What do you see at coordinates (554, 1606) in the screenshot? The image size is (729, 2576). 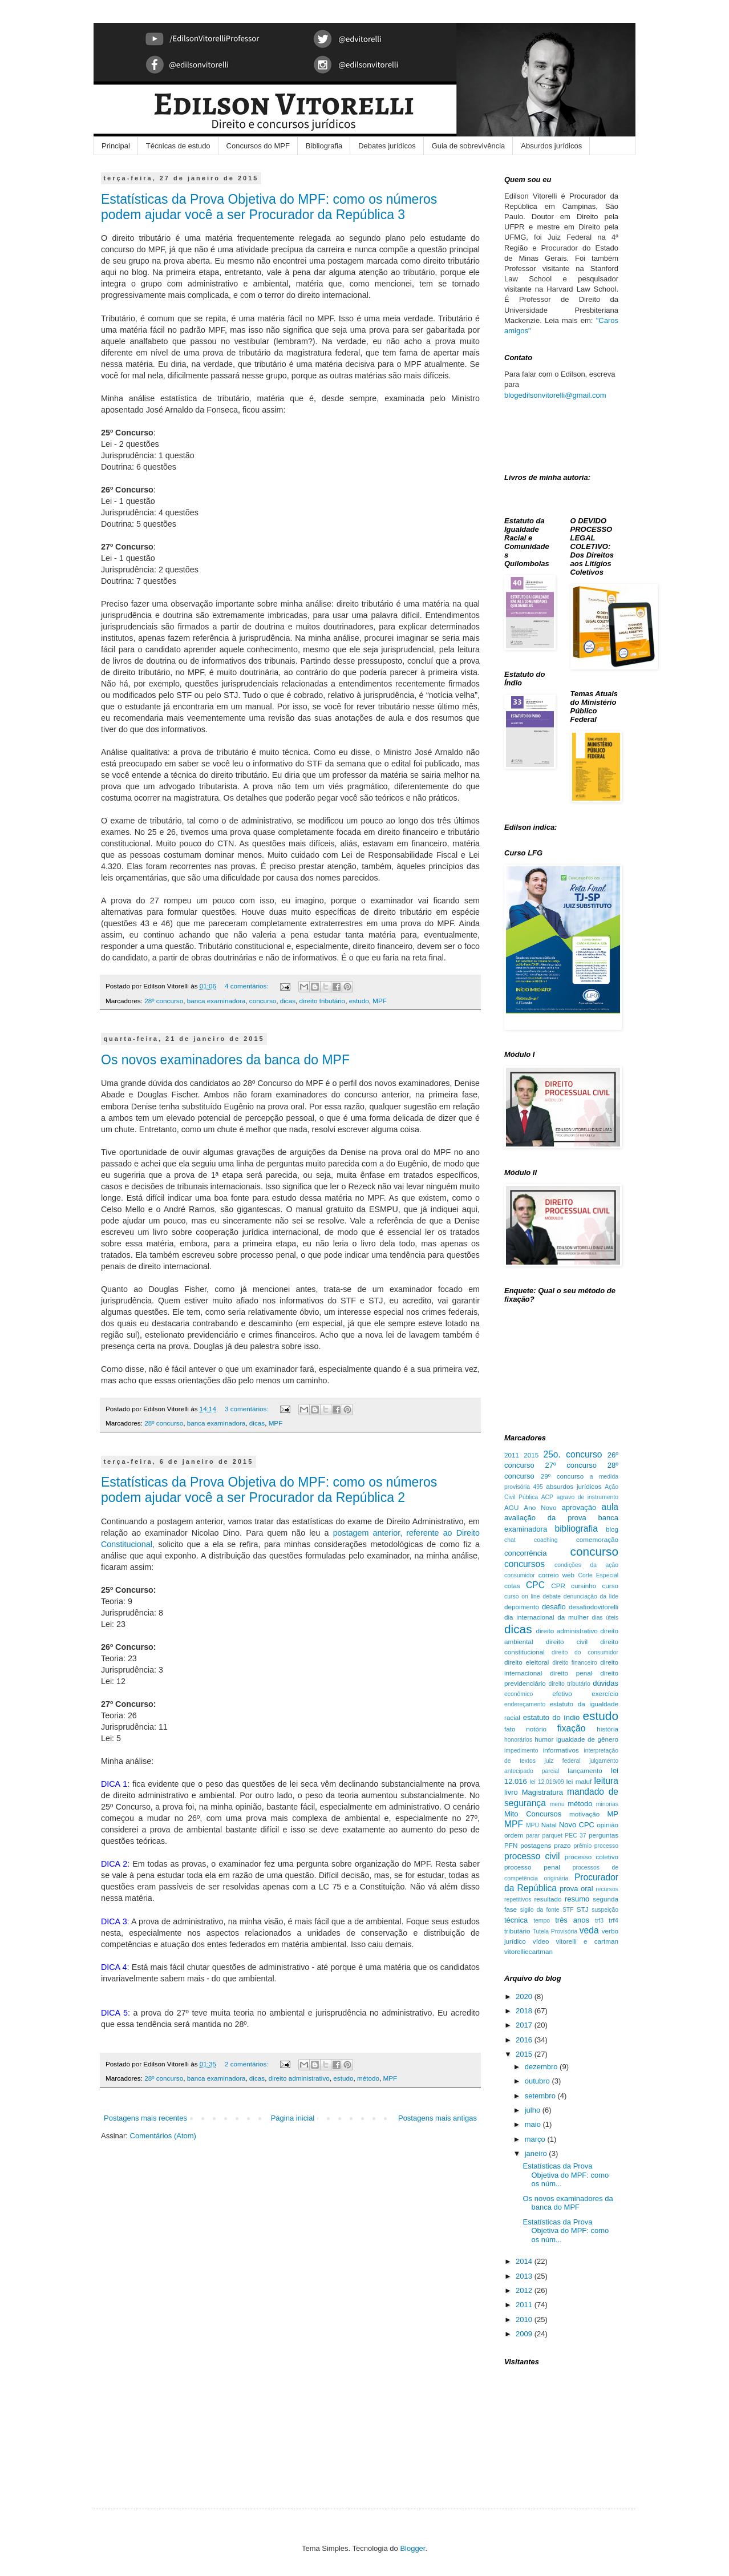 I see `desafio` at bounding box center [554, 1606].